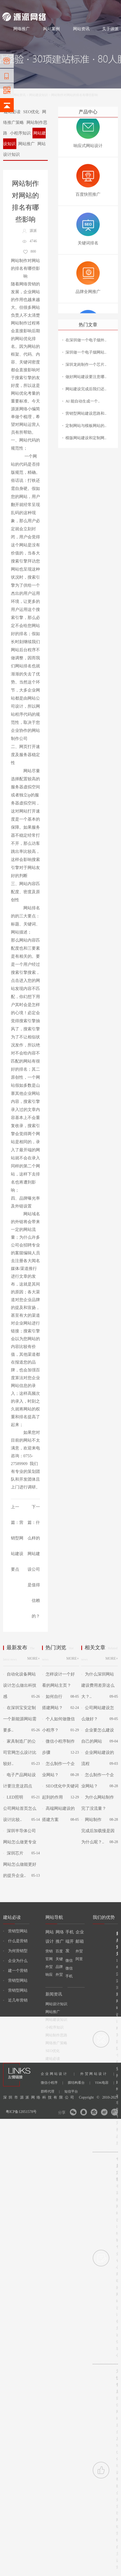 The height and width of the screenshot is (2576, 121). I want to click on TDK电容, so click(104, 2083).